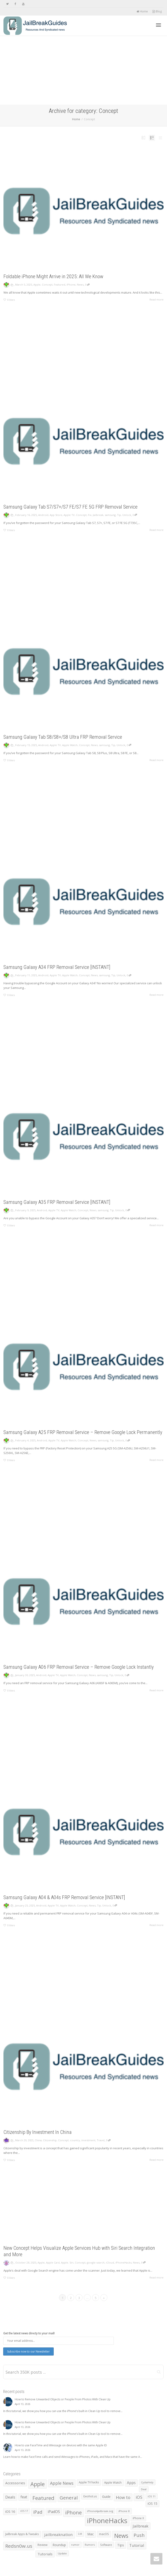  What do you see at coordinates (79, 2112) in the screenshot?
I see `country` at bounding box center [79, 2112].